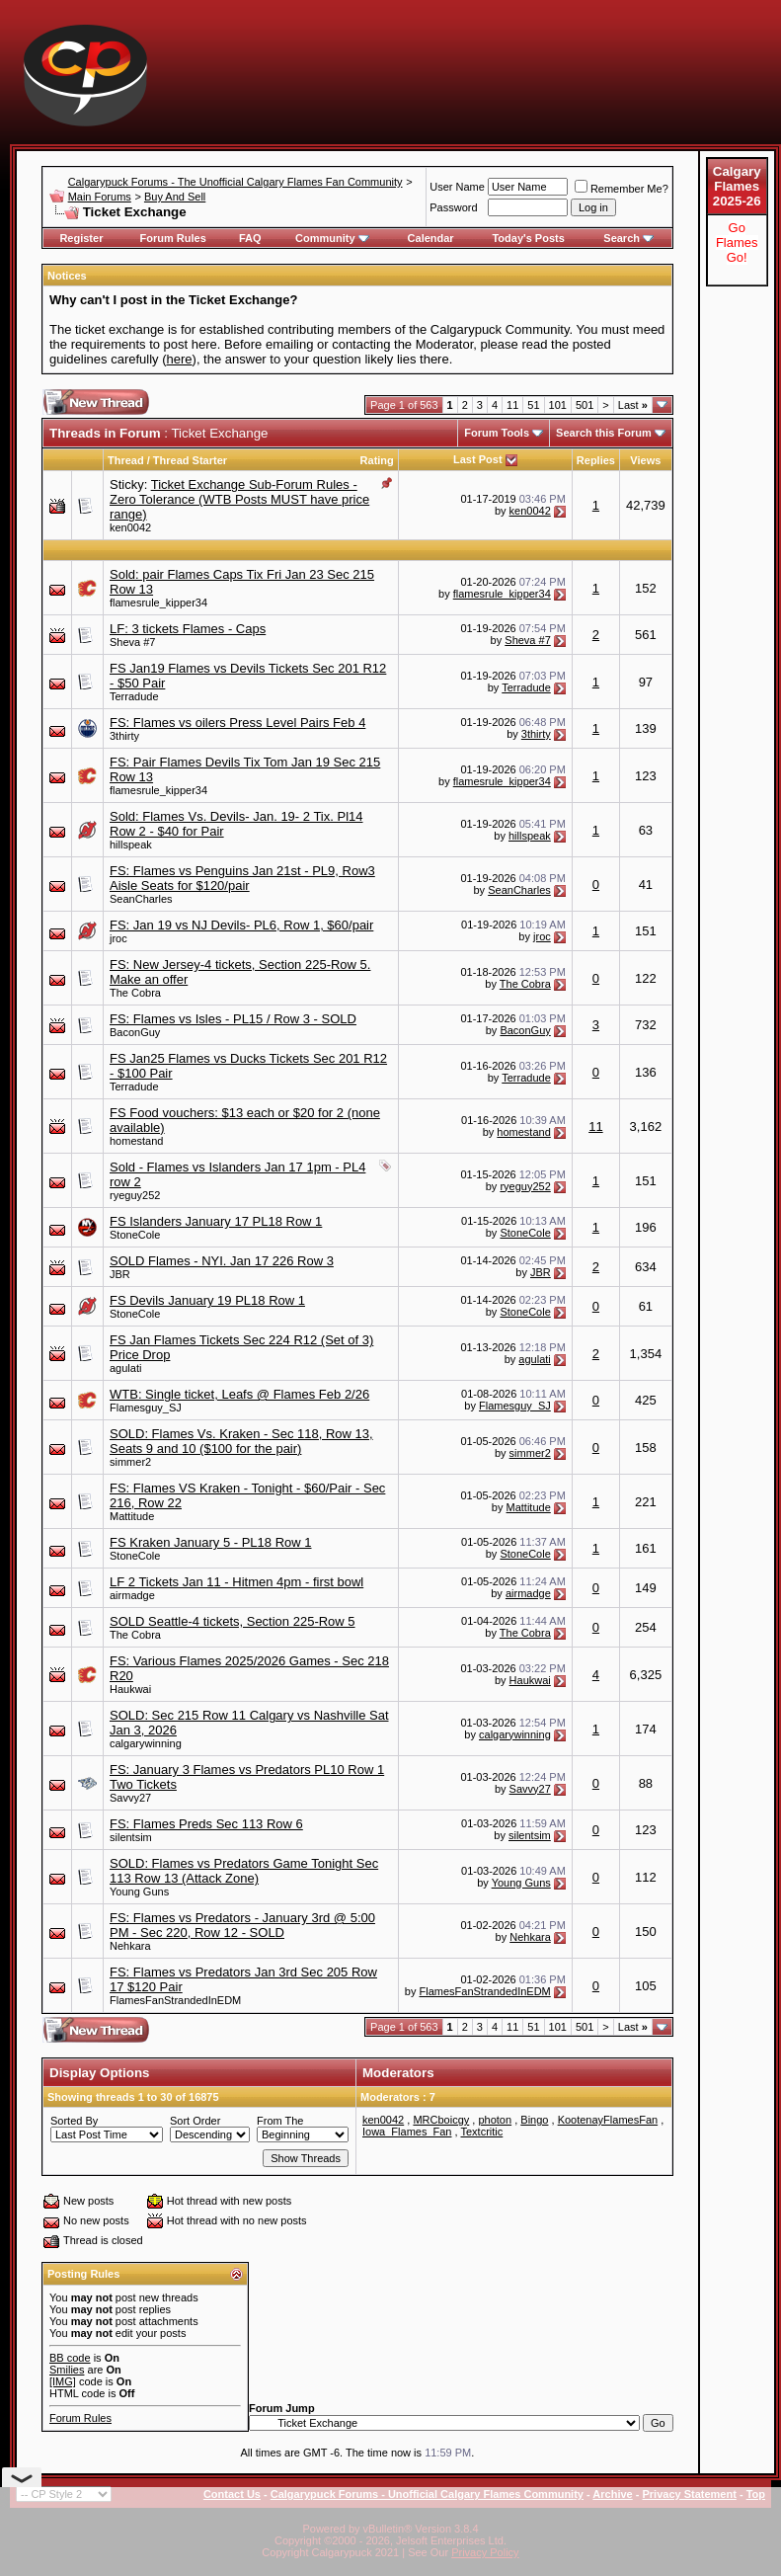 The width and height of the screenshot is (781, 2576). I want to click on FS: Flames Preds Sec 113 Row 6, so click(206, 1823).